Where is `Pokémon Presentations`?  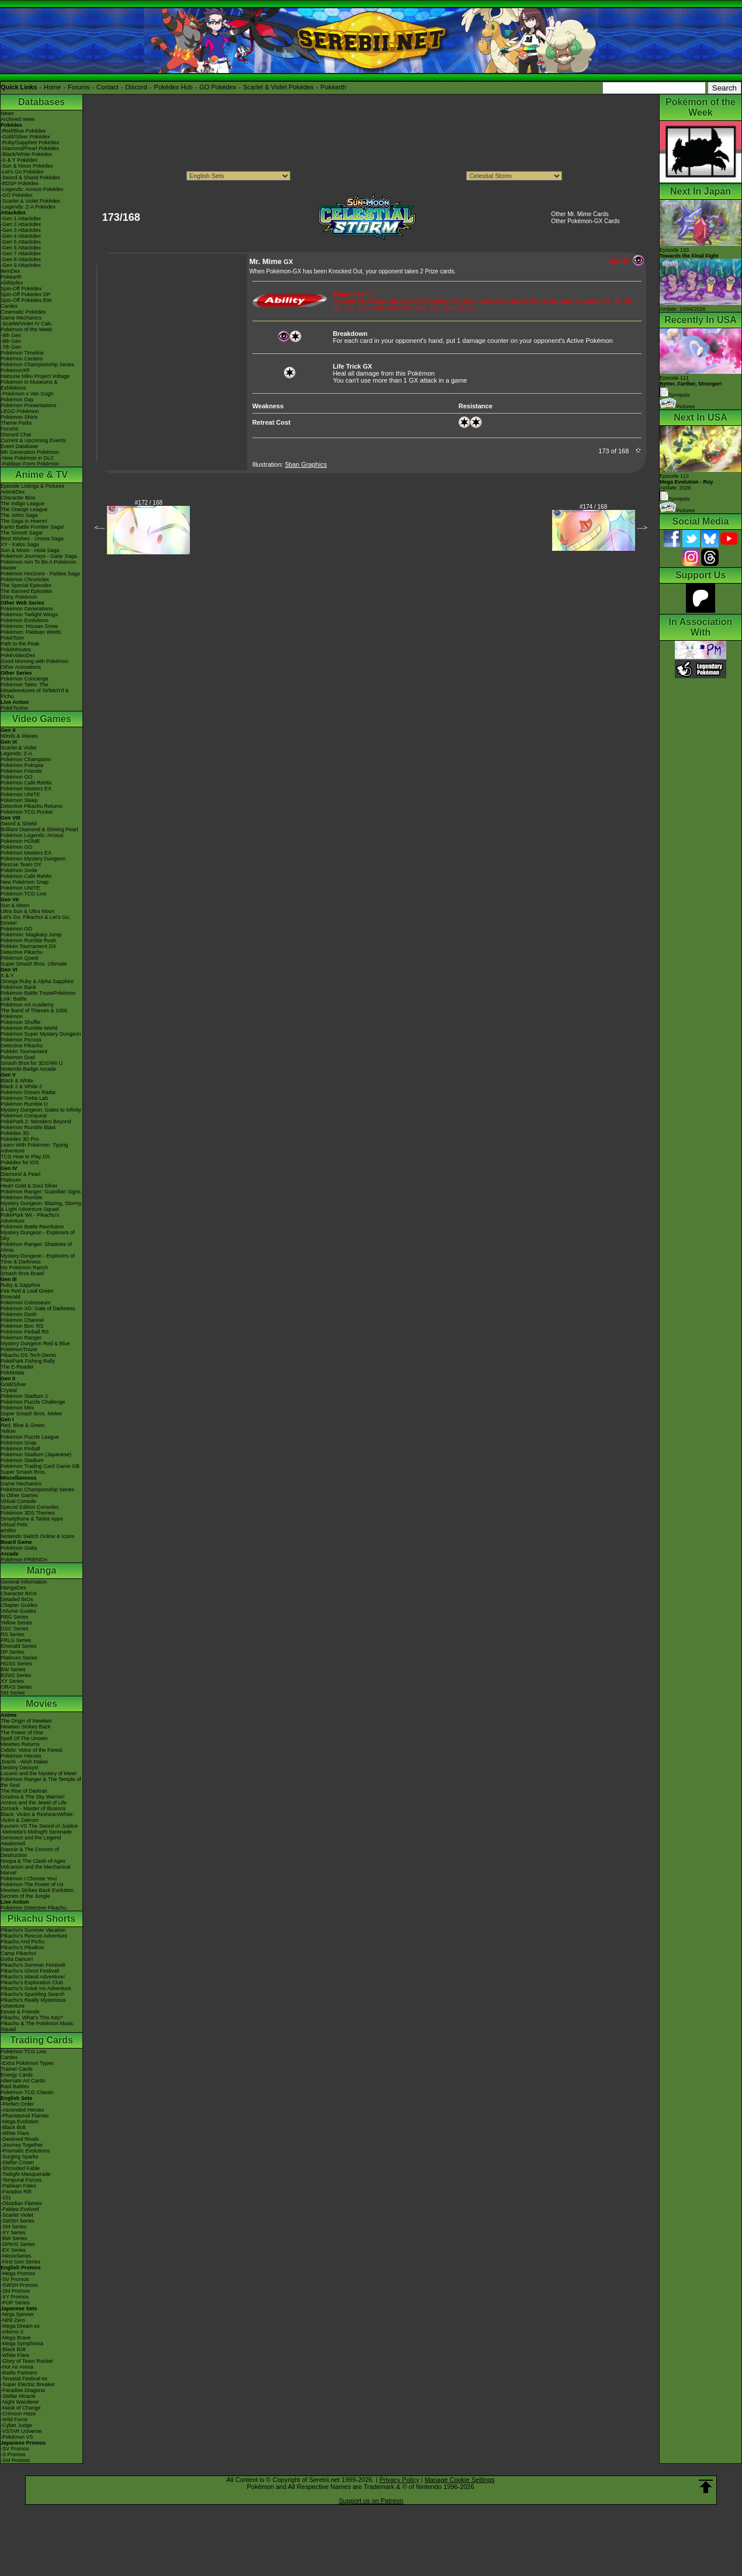 Pokémon Presentations is located at coordinates (29, 405).